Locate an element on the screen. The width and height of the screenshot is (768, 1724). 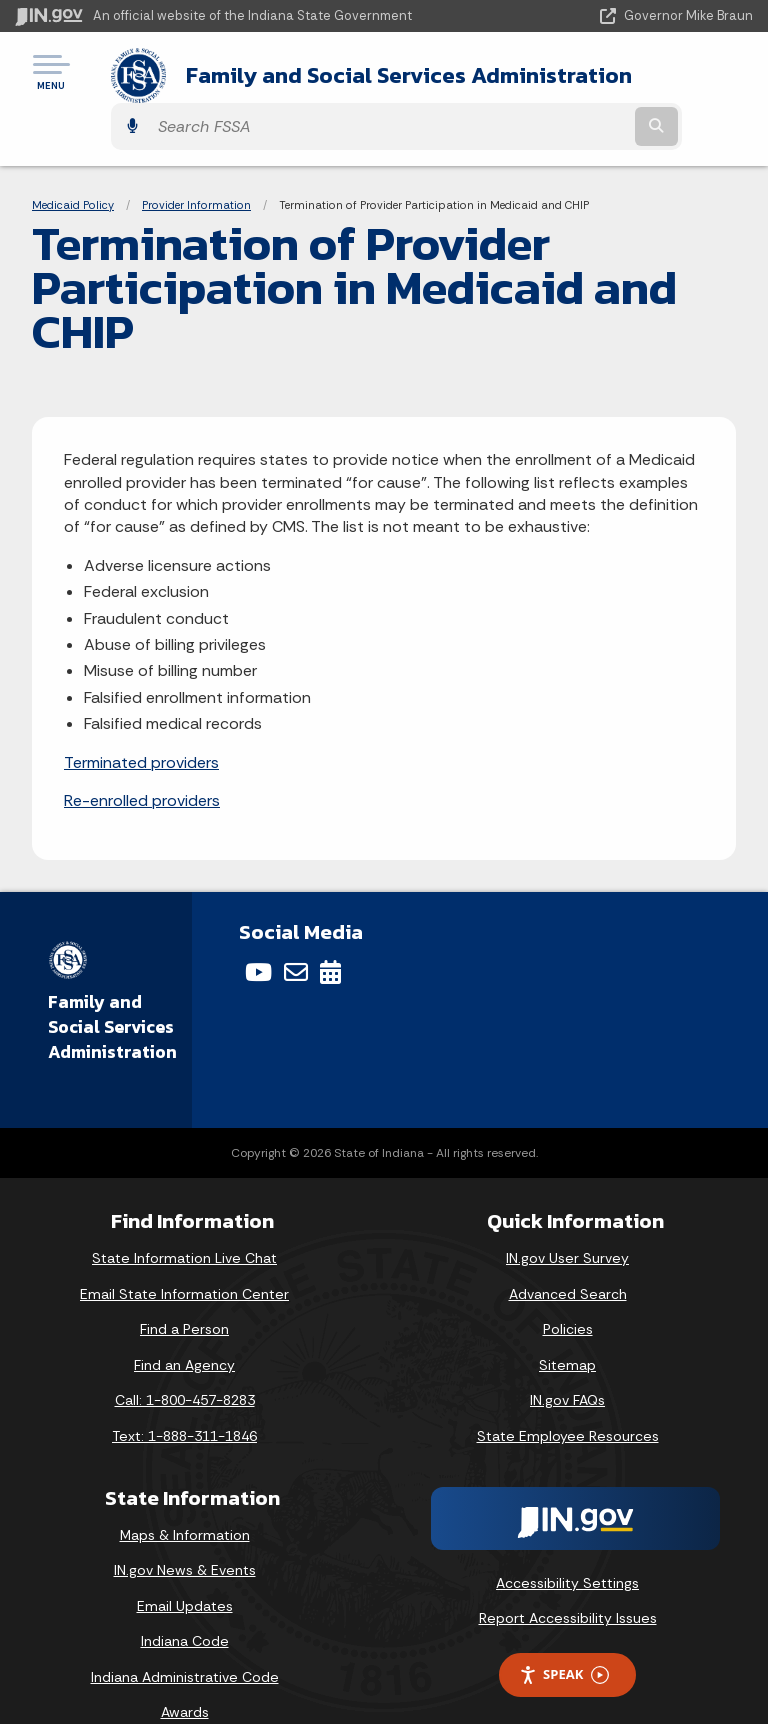
Indiana Code is located at coordinates (185, 1602).